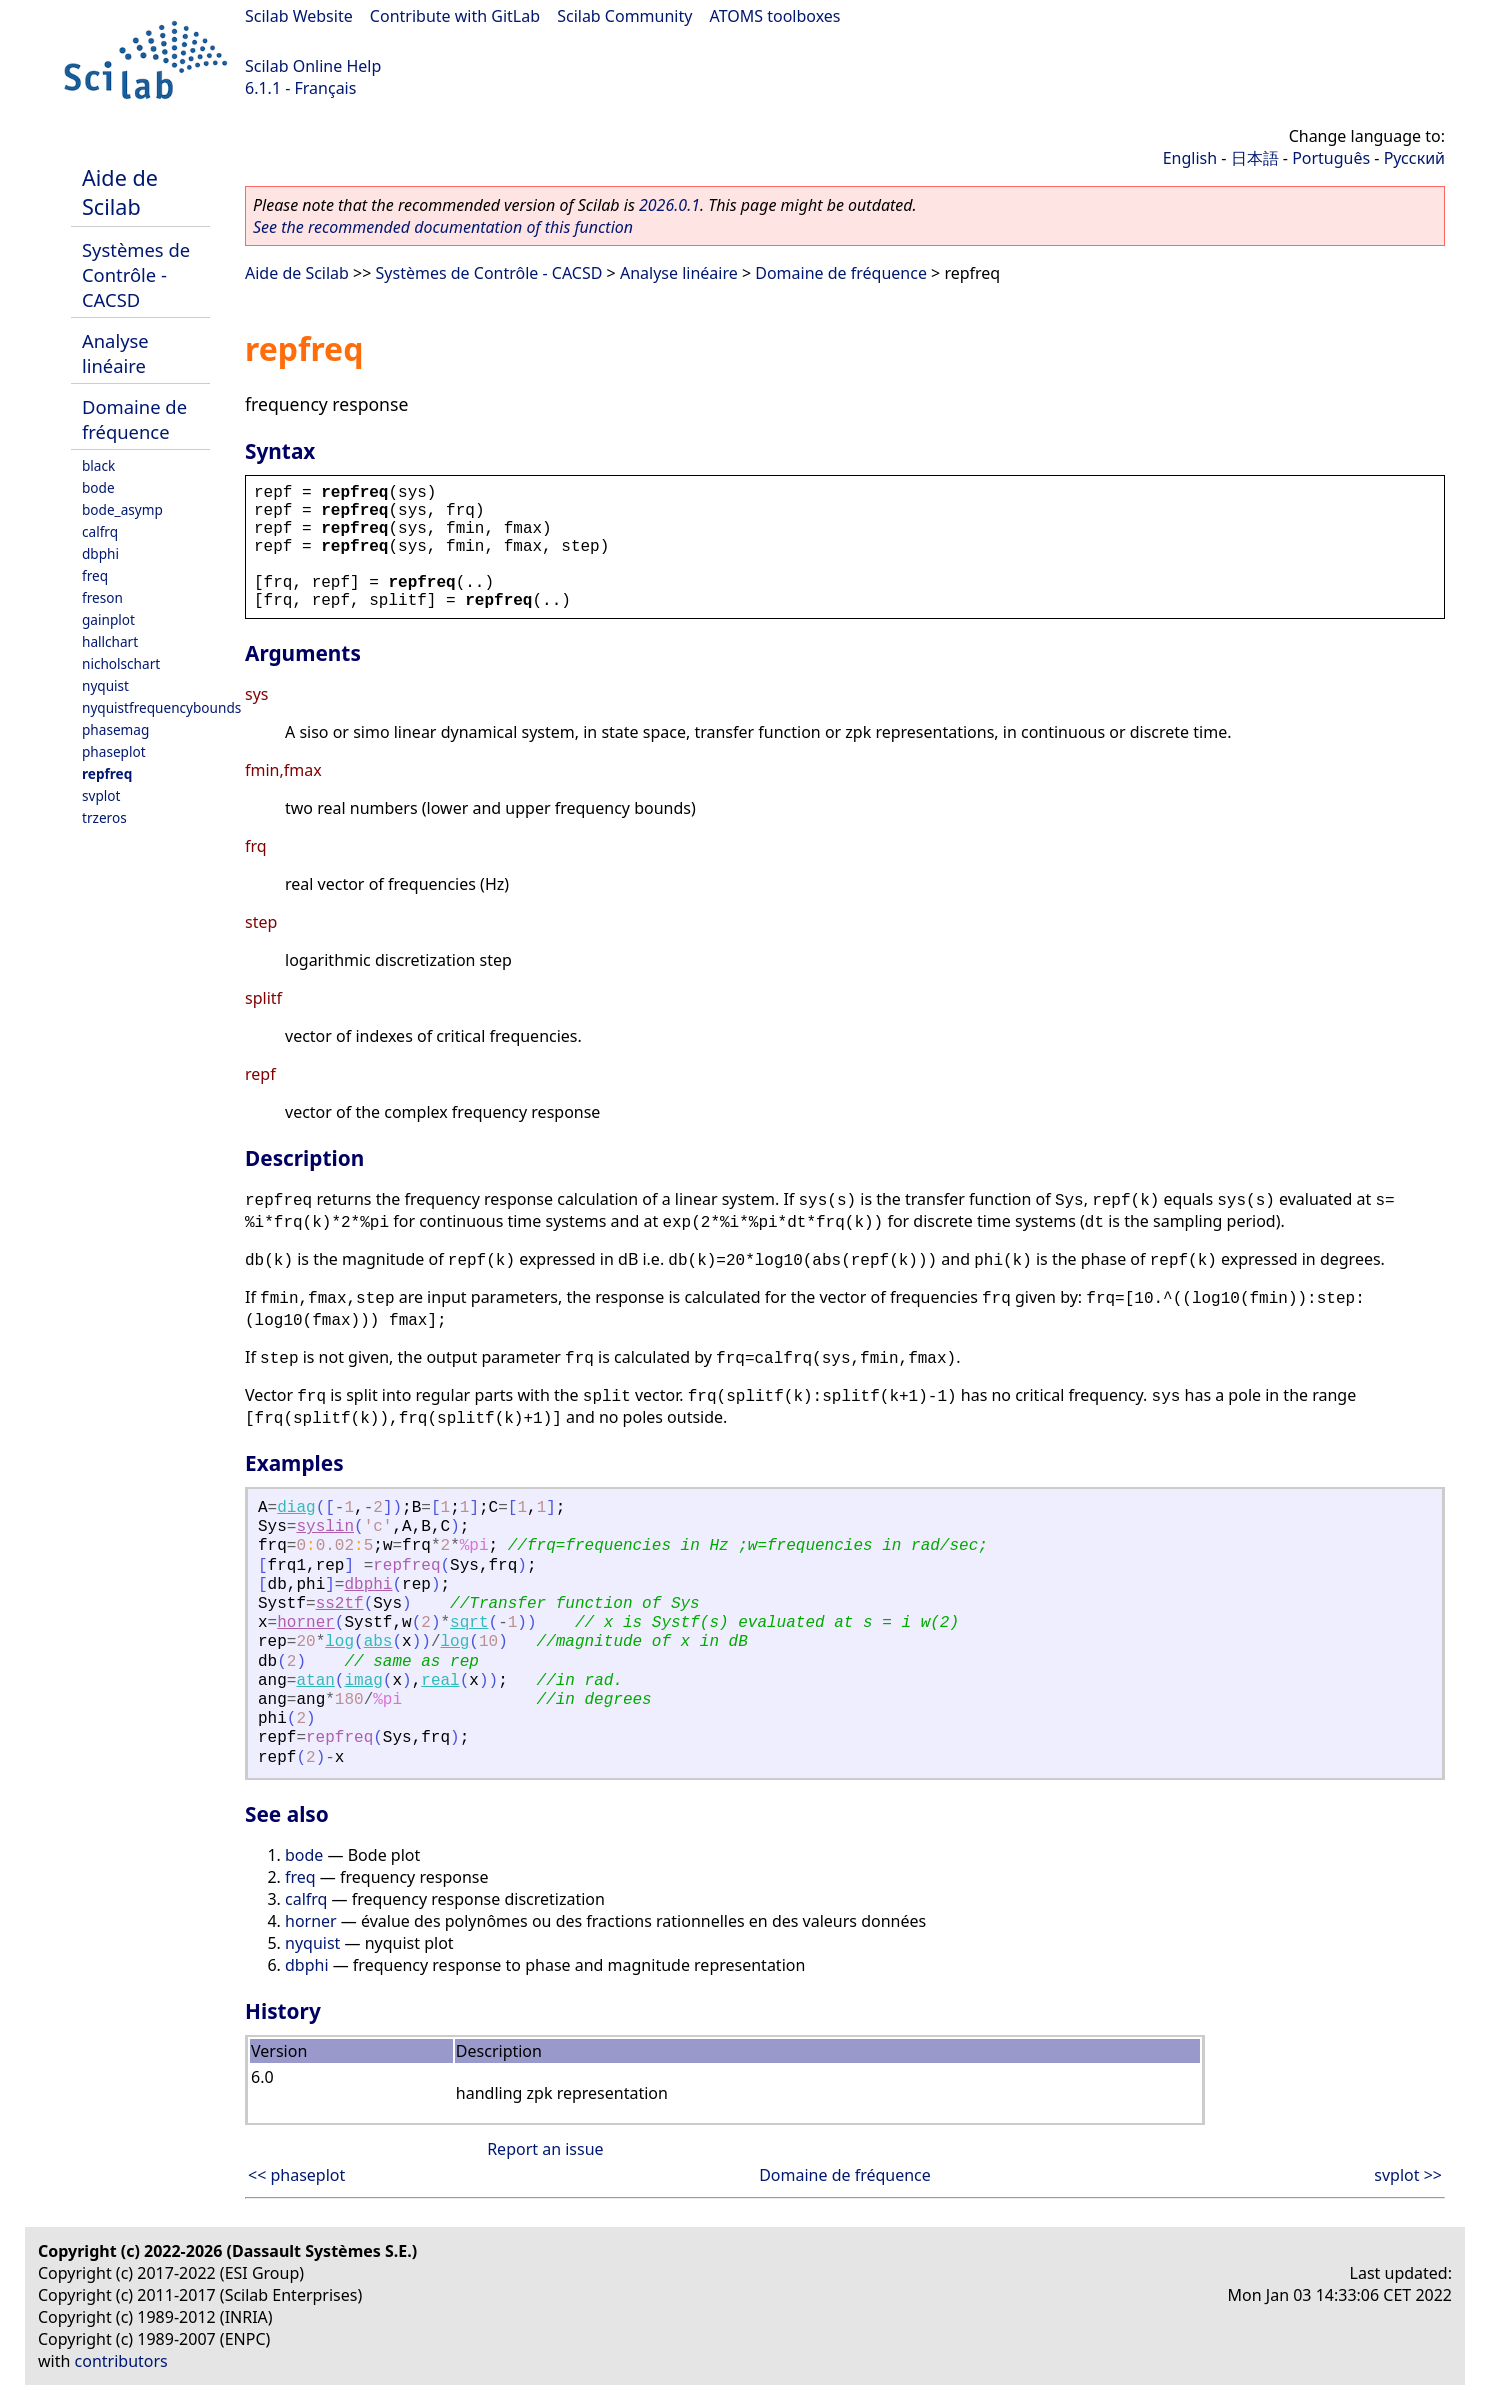 The width and height of the screenshot is (1490, 2390). Describe the element at coordinates (121, 2361) in the screenshot. I see `contributors` at that location.